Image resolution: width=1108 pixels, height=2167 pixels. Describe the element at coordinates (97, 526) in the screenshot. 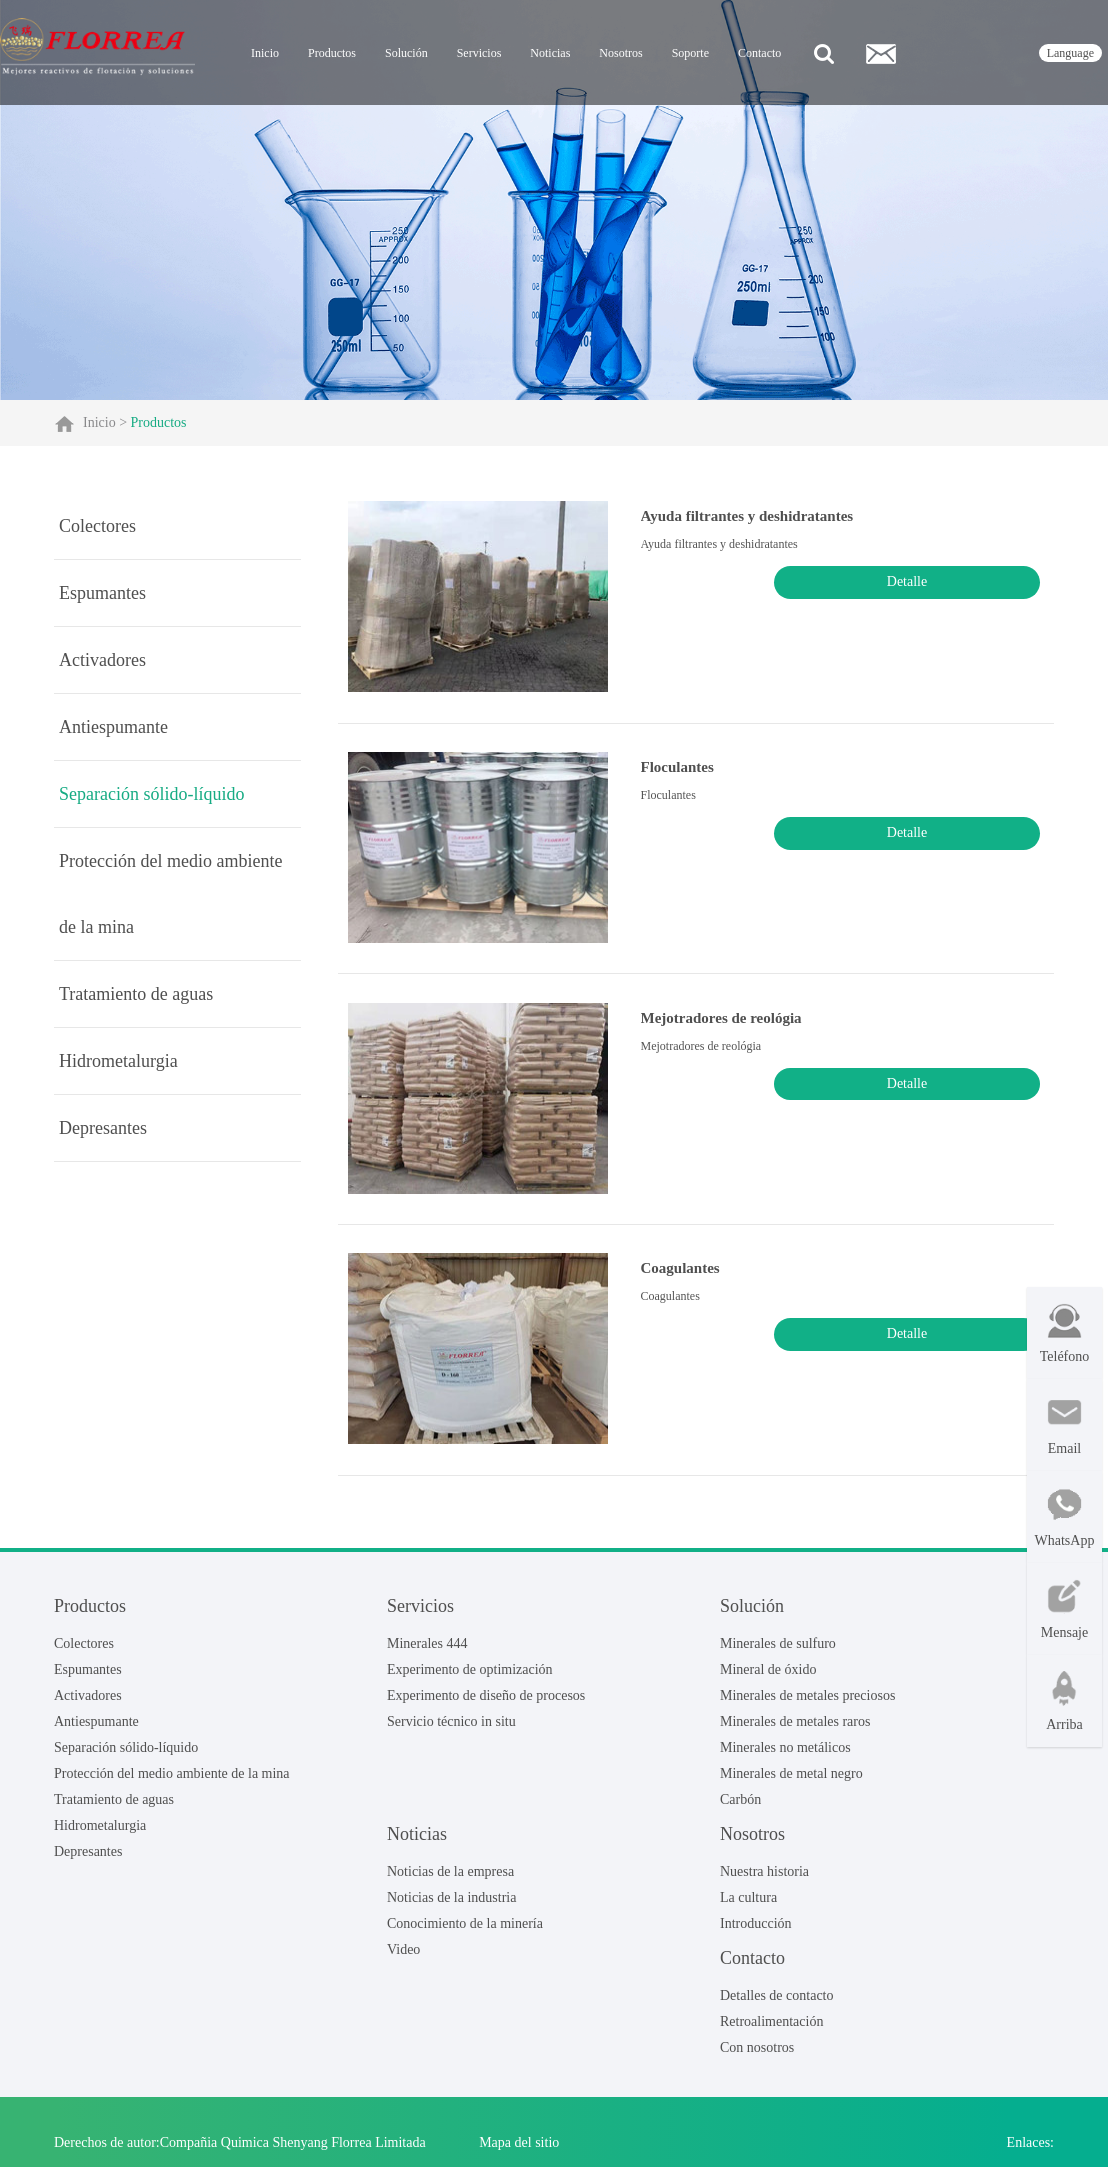

I see `Colectores` at that location.